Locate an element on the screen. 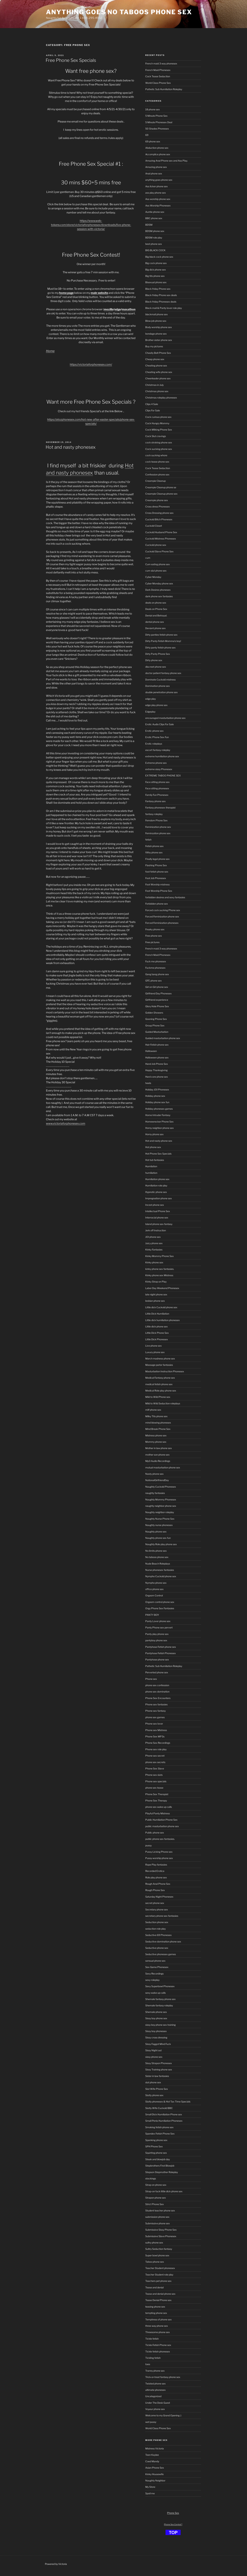 The image size is (247, 2576). Femdom Phone Sex is located at coordinates (156, 820).